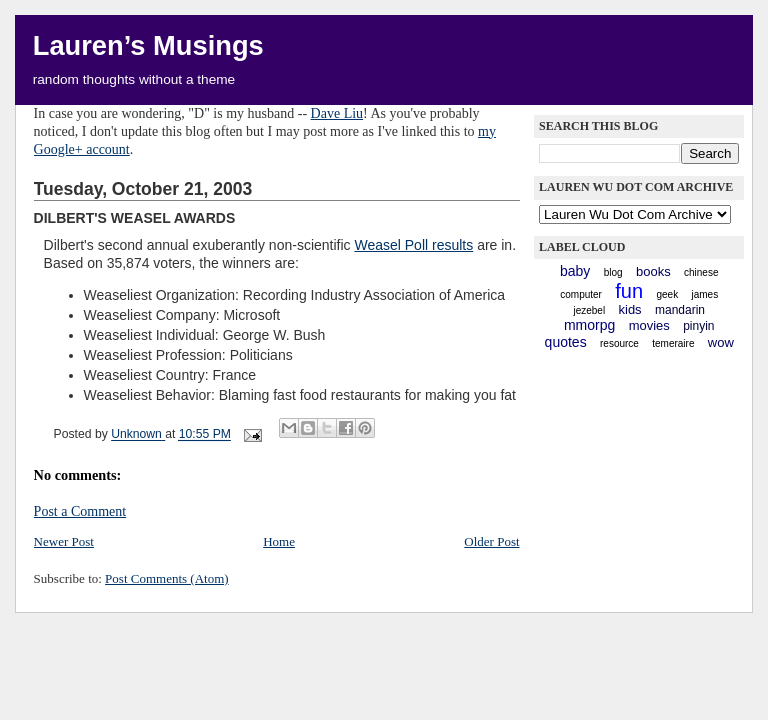 This screenshot has width=768, height=720. Describe the element at coordinates (589, 325) in the screenshot. I see `mmorpg` at that location.